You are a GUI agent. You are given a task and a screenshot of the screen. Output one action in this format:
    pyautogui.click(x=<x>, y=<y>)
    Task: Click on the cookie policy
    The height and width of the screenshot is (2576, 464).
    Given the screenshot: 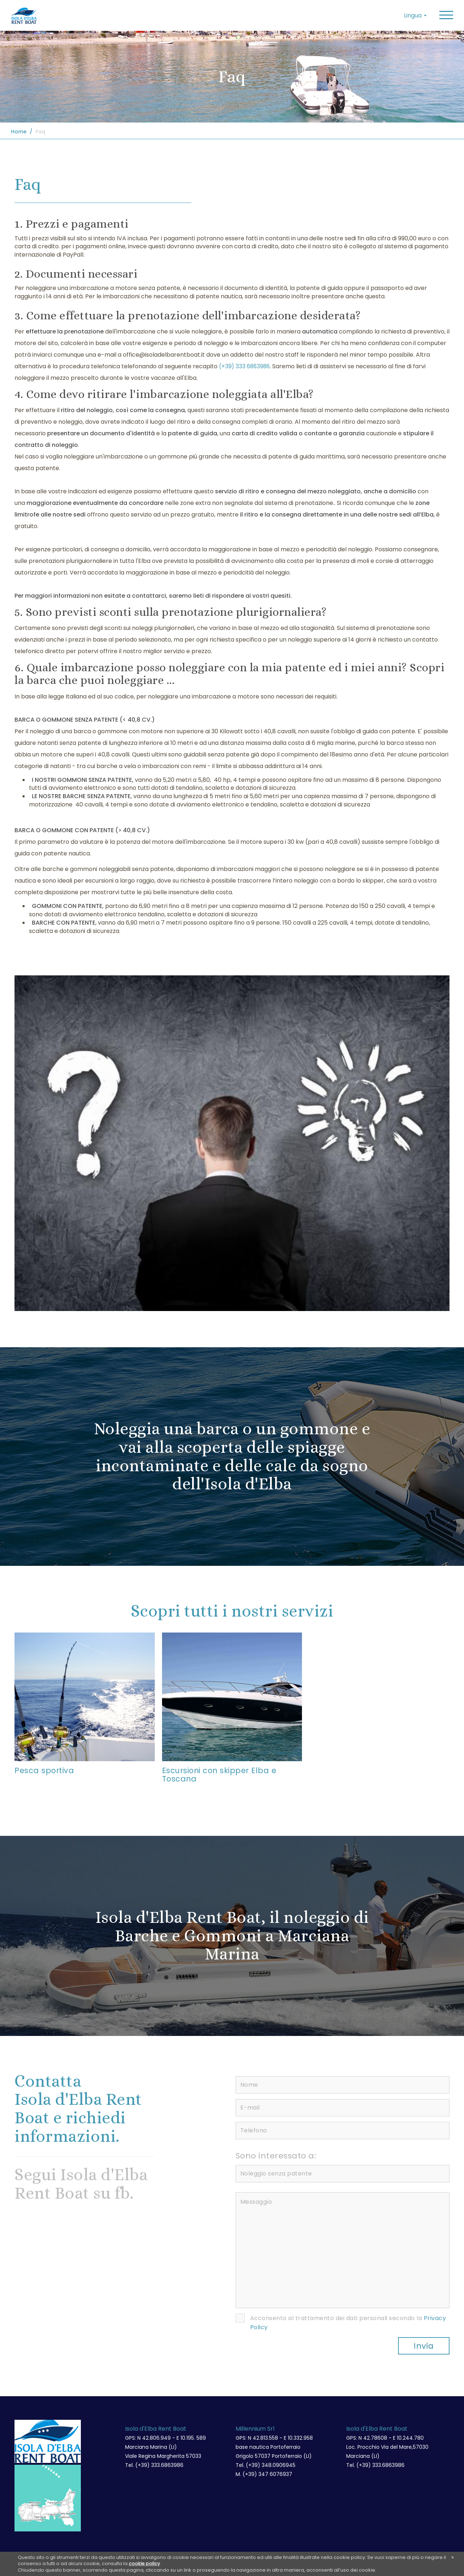 What is the action you would take?
    pyautogui.click(x=144, y=2563)
    